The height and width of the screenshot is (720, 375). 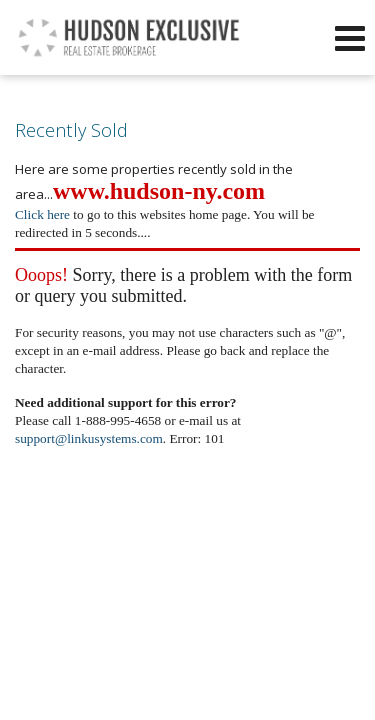 What do you see at coordinates (89, 438) in the screenshot?
I see `support@linkusystems.com` at bounding box center [89, 438].